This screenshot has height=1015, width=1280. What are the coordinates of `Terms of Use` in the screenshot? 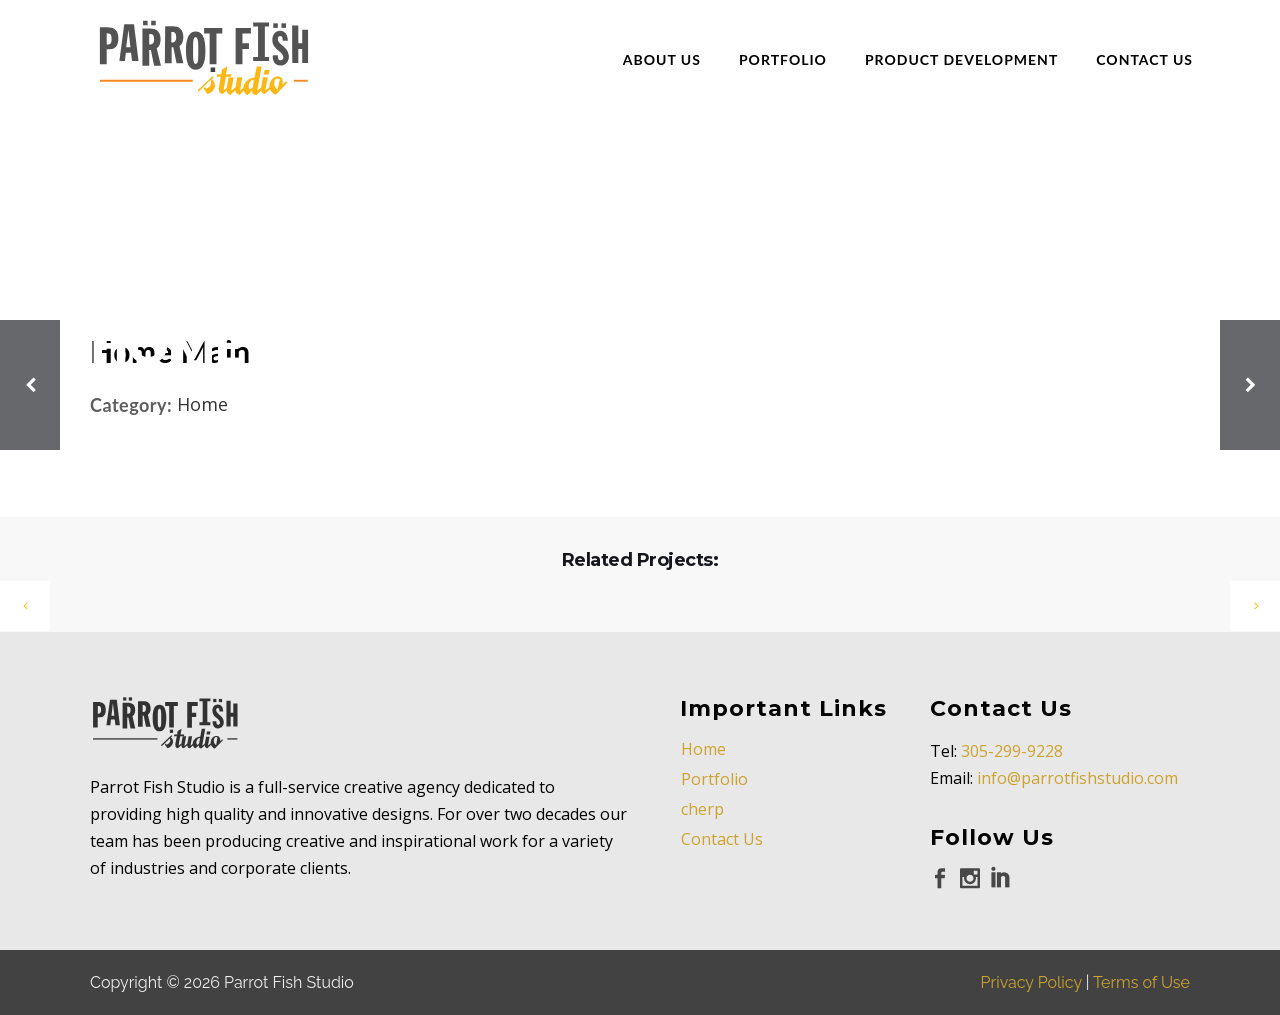 It's located at (1141, 982).